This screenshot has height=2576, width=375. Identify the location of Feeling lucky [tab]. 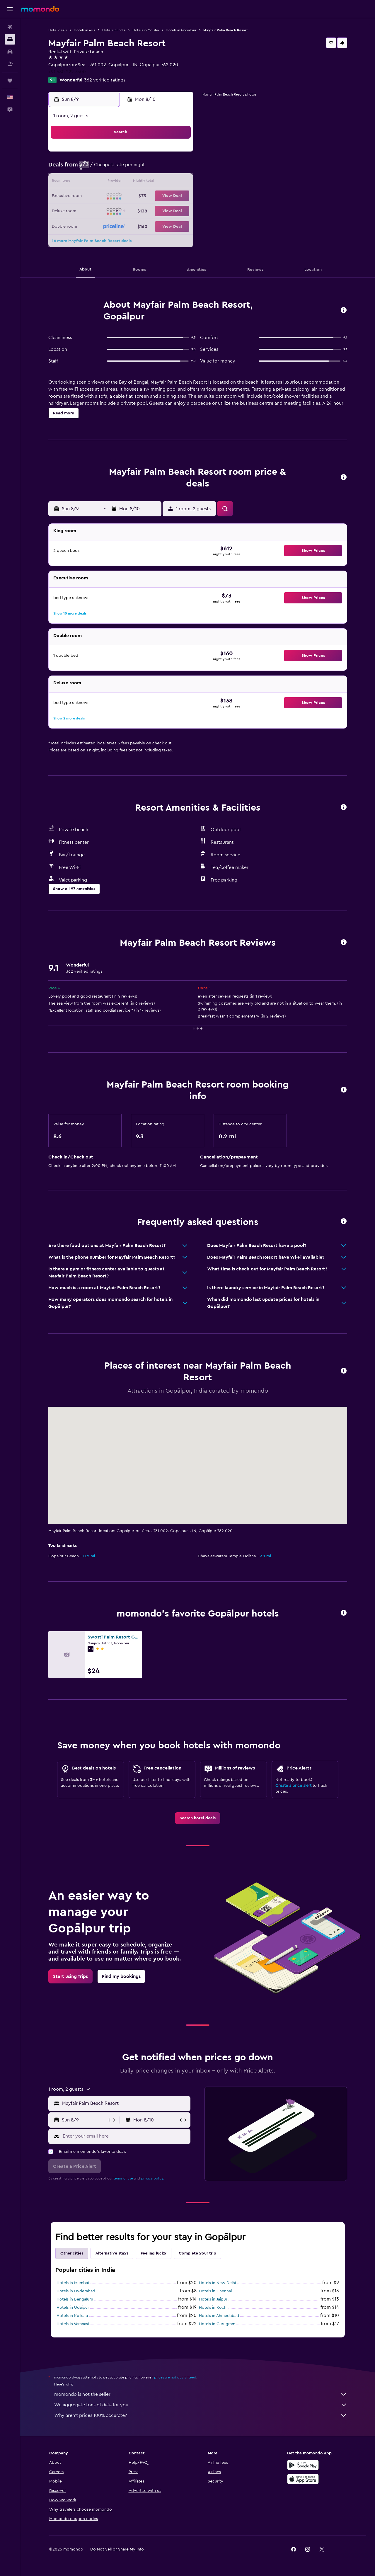
(153, 2253).